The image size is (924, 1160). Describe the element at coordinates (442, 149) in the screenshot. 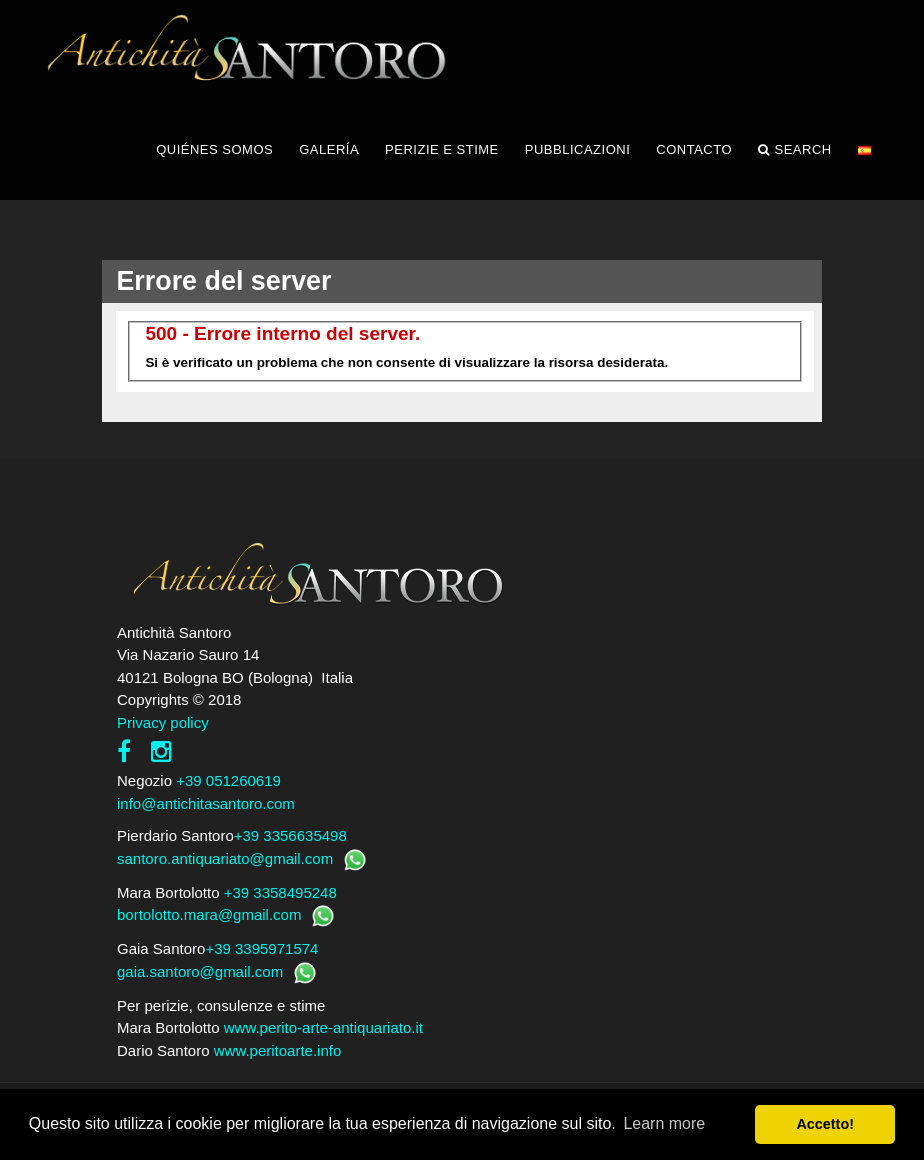

I see `PERIZIE E STIME` at that location.